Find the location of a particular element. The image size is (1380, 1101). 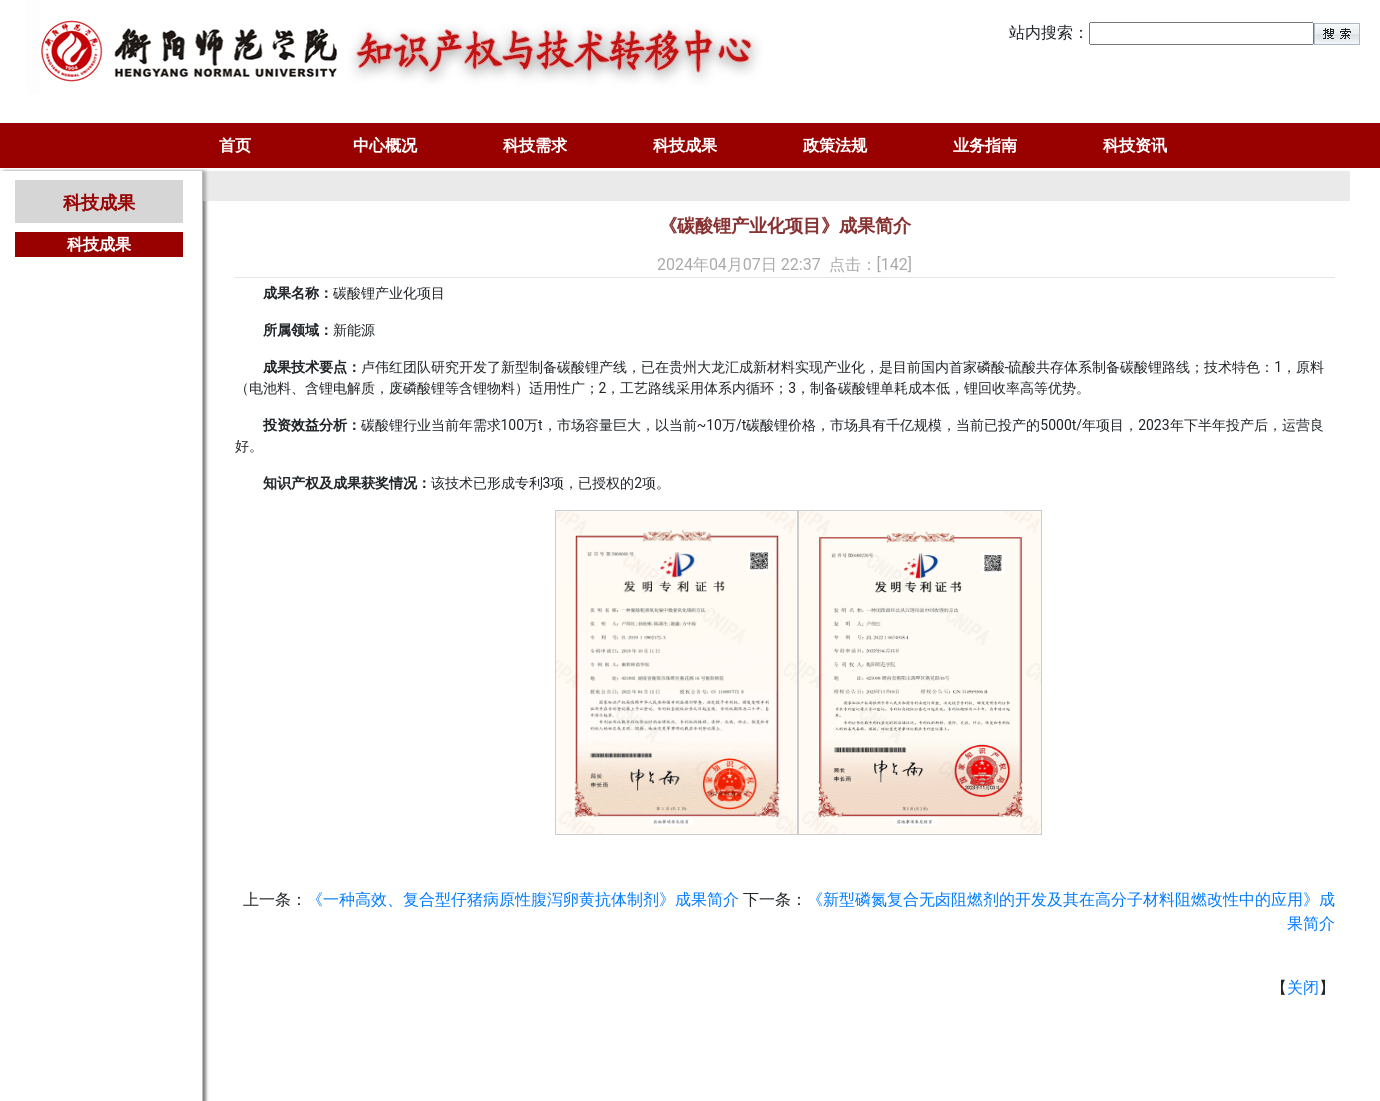

科技资讯 is located at coordinates (1135, 145).